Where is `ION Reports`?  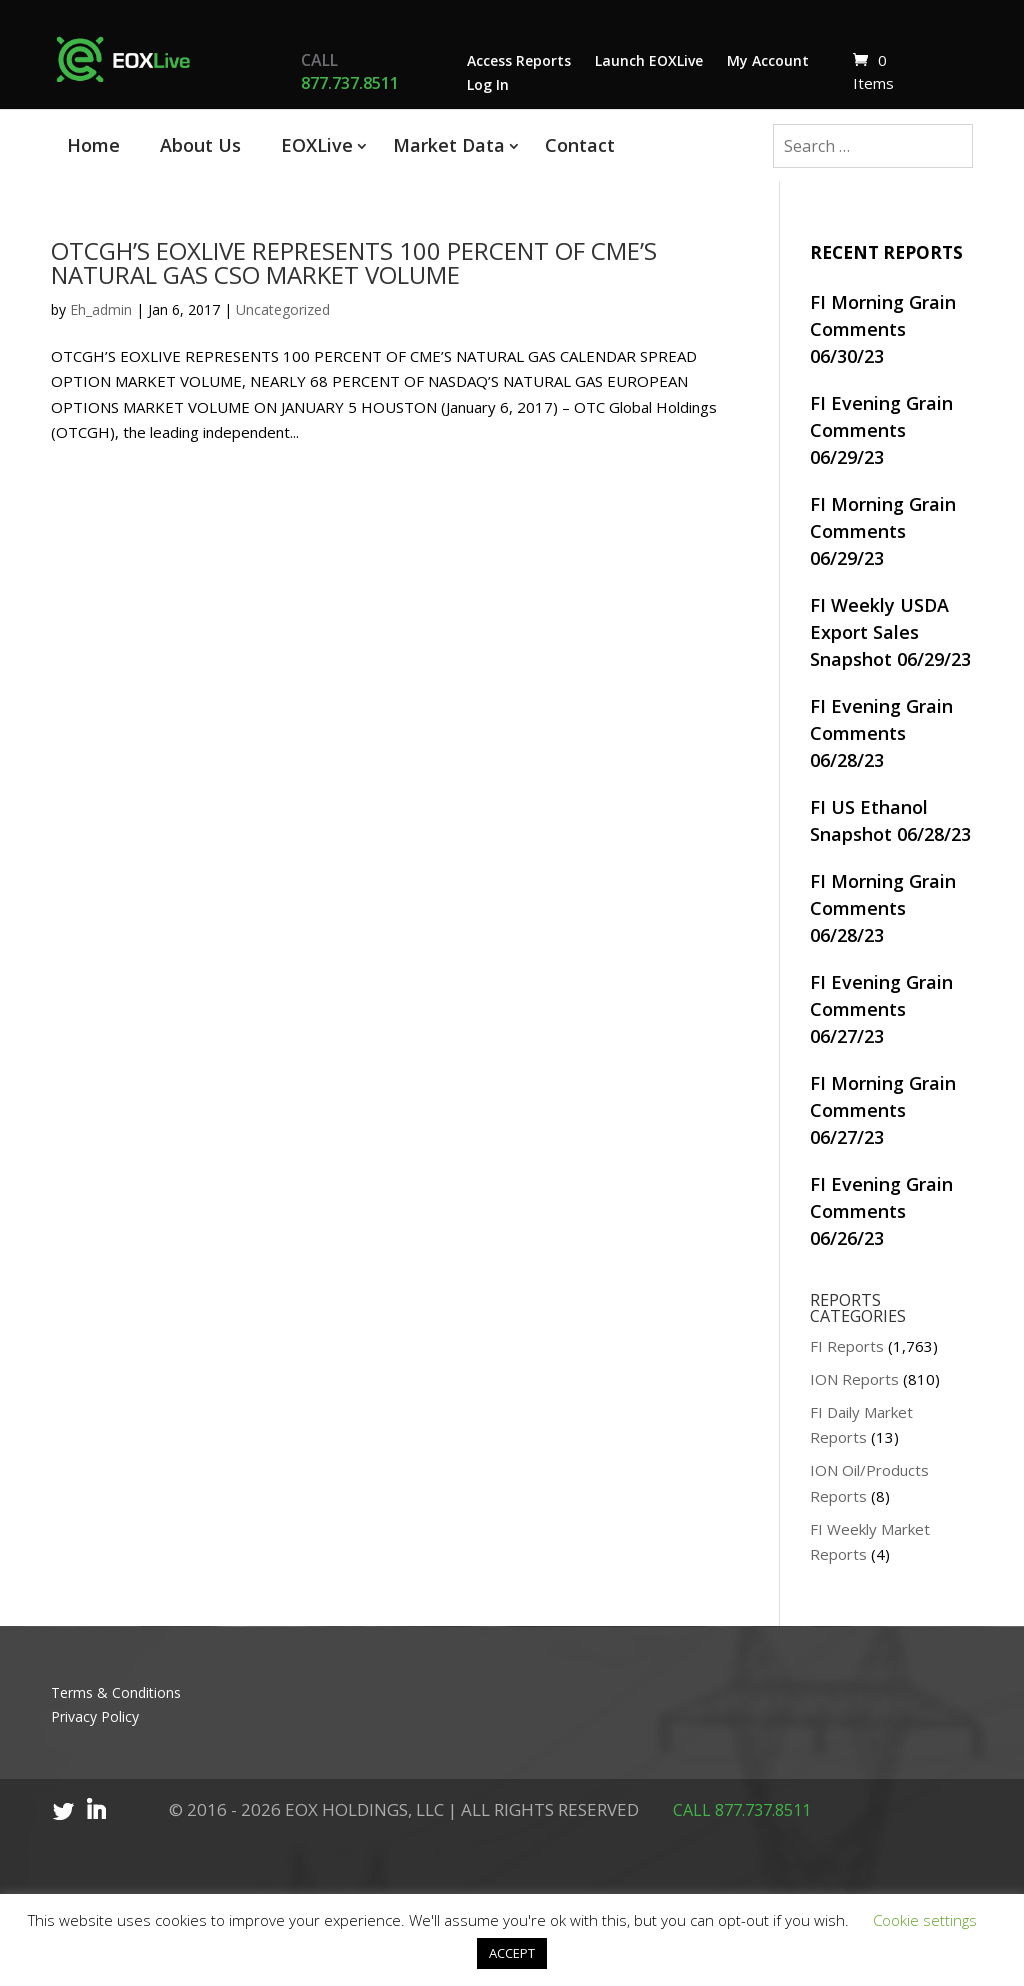 ION Reports is located at coordinates (854, 1379).